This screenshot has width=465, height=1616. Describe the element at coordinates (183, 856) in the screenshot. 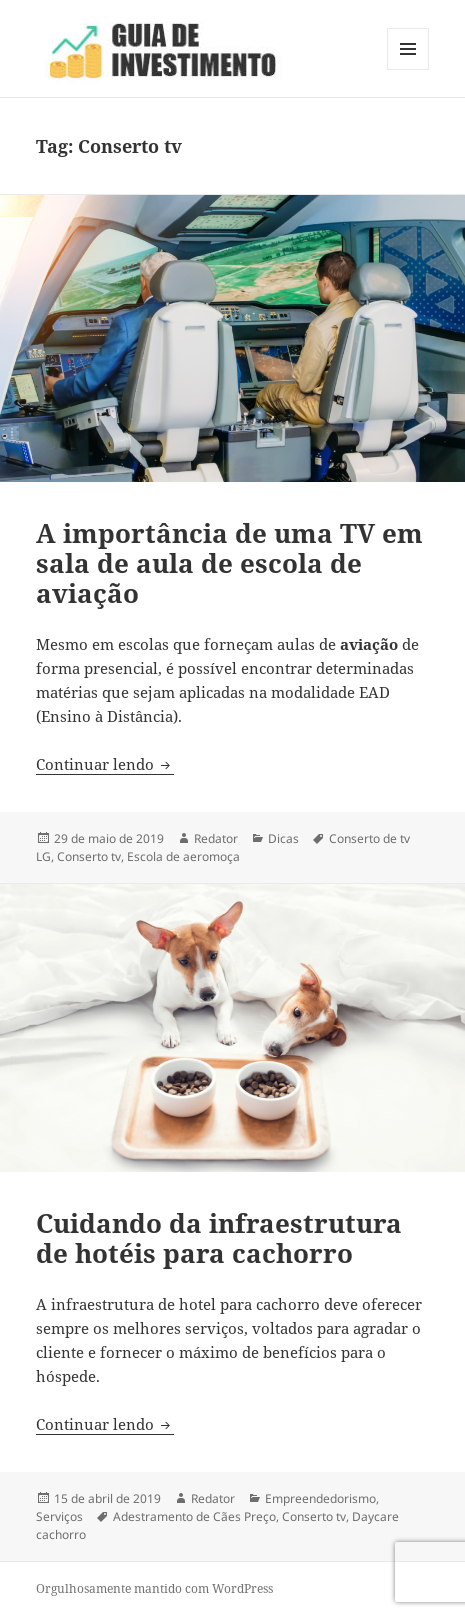

I see `Escola de aeromoça` at that location.